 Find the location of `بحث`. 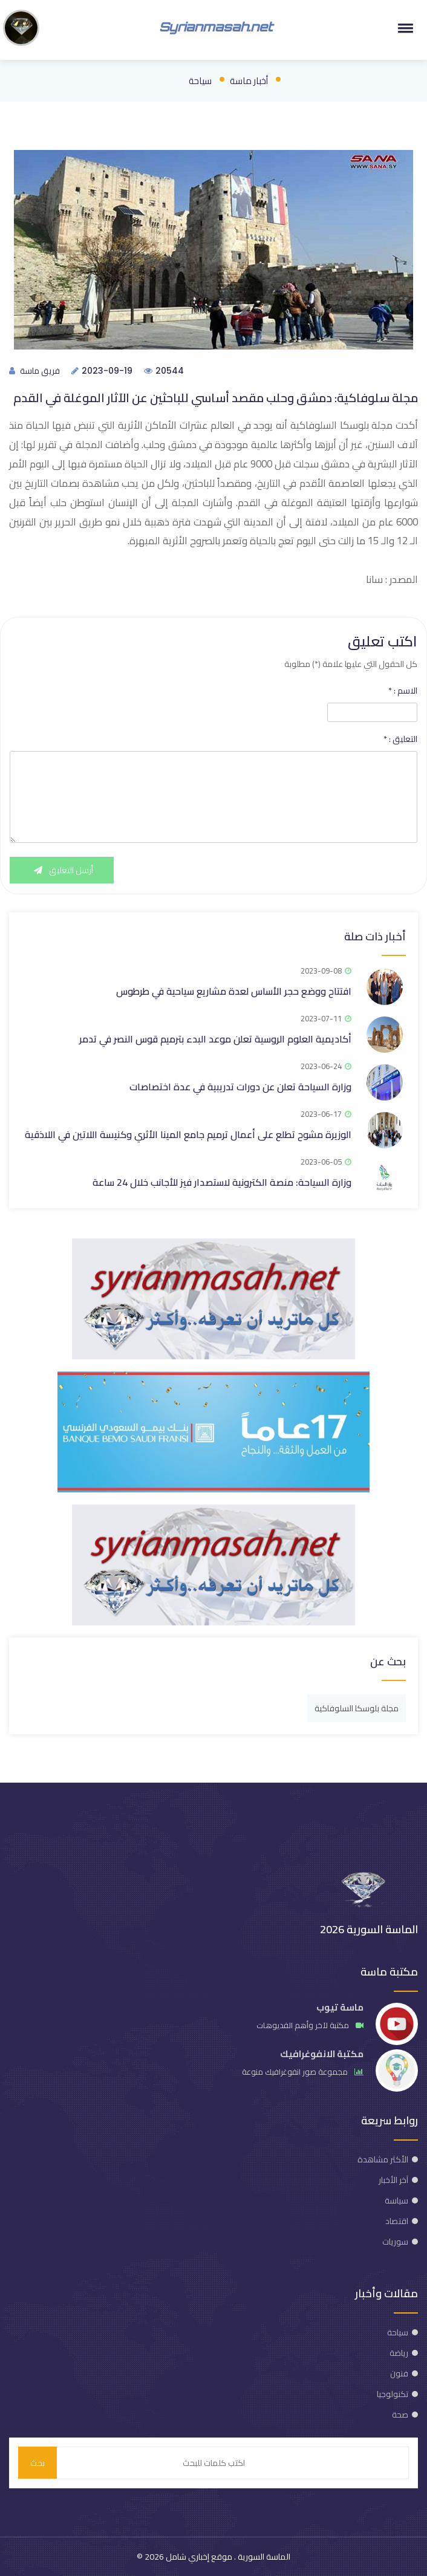

بحث is located at coordinates (37, 2463).